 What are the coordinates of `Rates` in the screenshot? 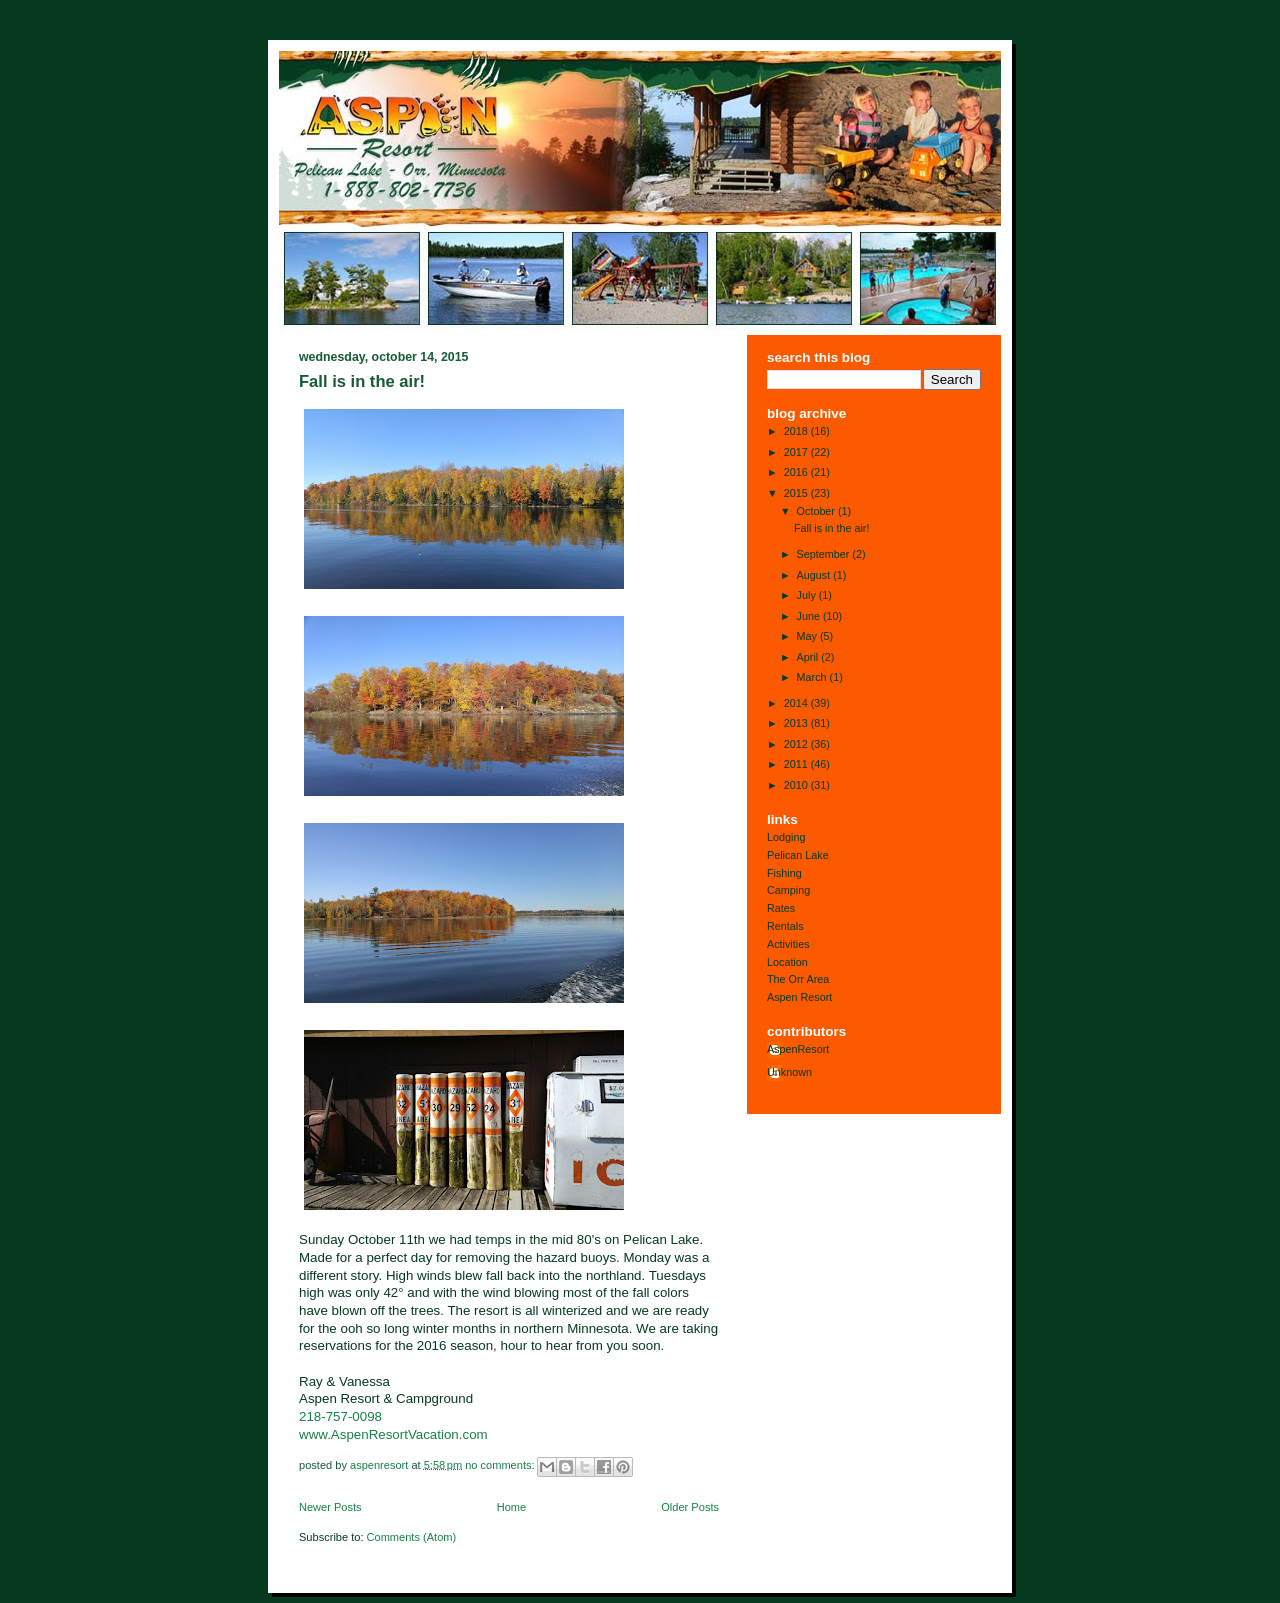 It's located at (781, 908).